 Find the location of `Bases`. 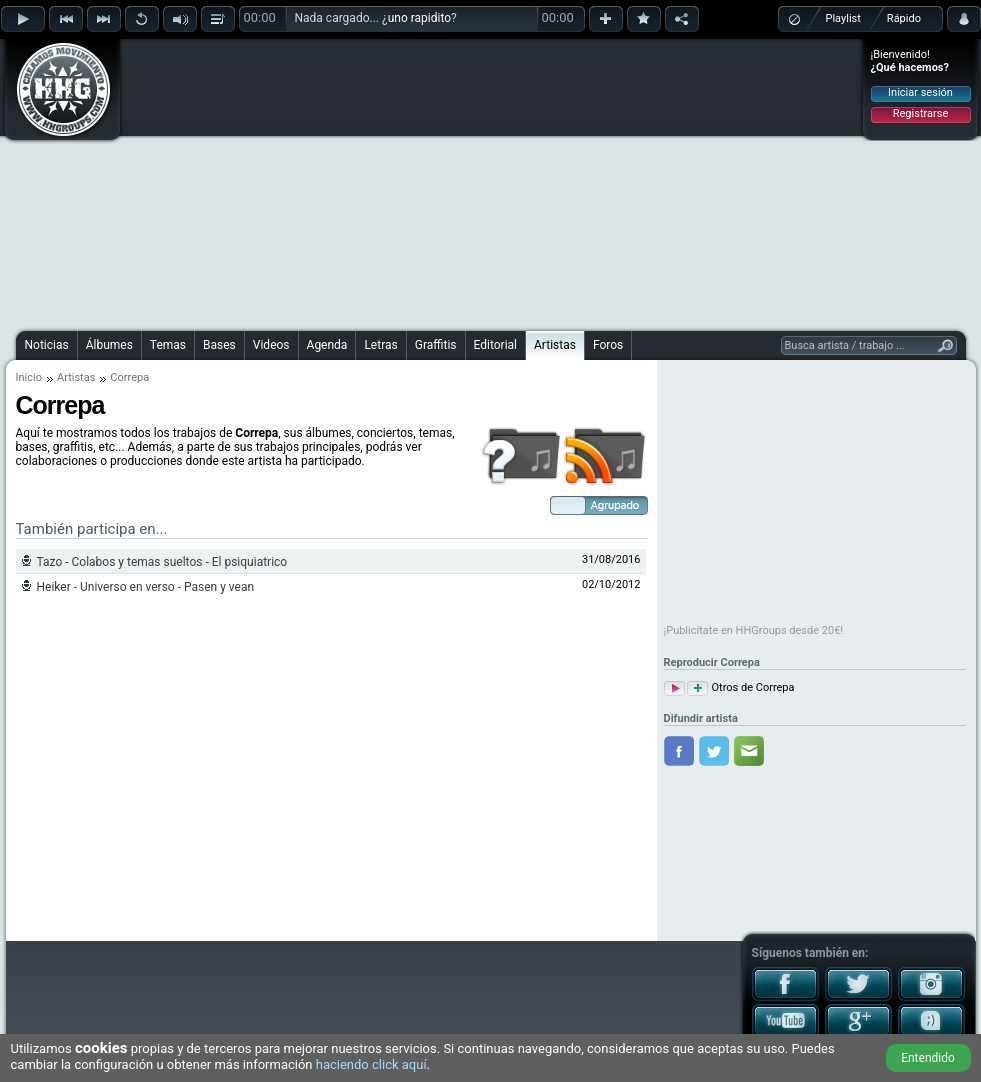

Bases is located at coordinates (219, 345).